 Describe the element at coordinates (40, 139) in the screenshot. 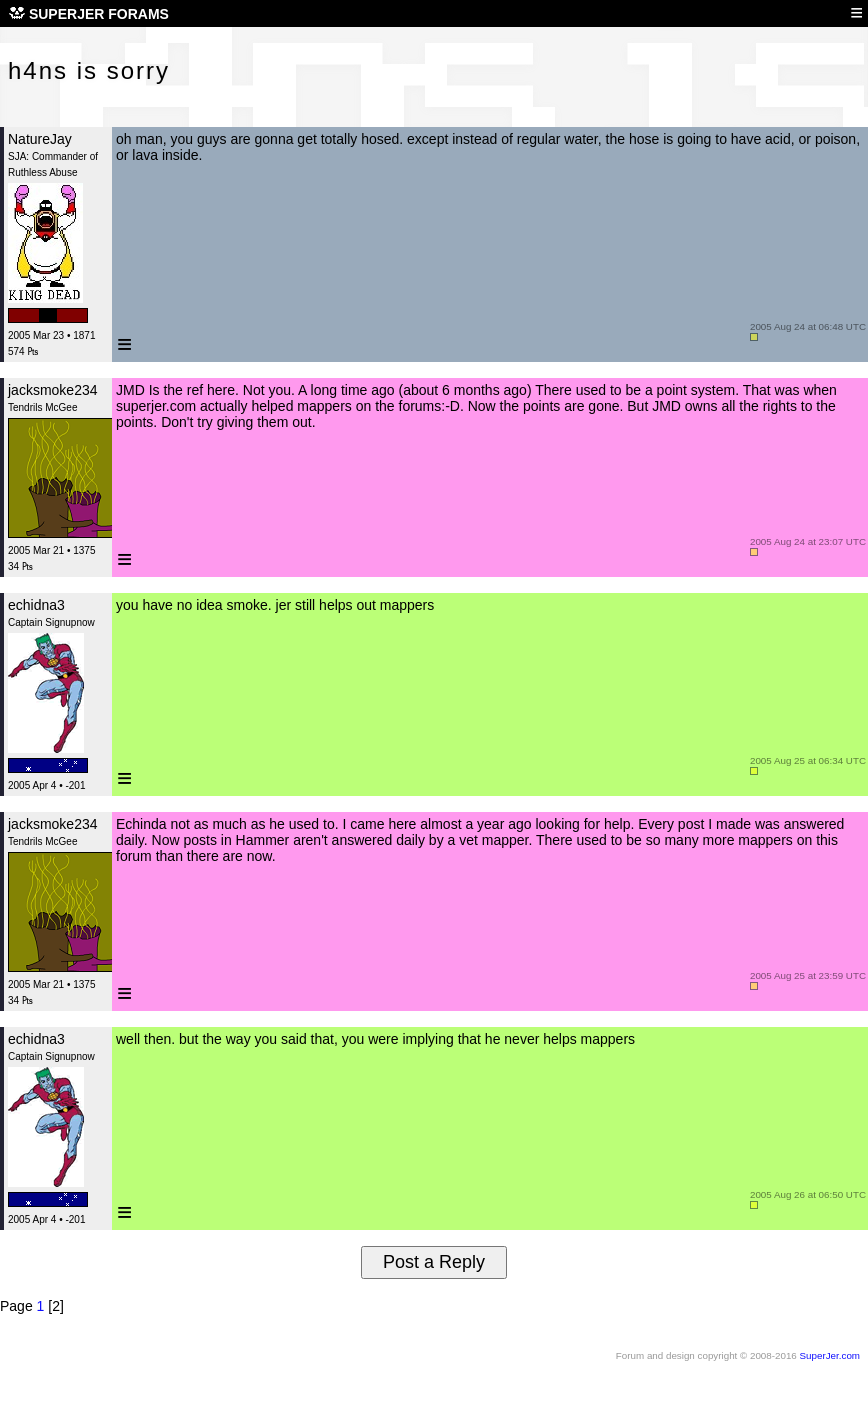

I see `NatureJay` at that location.